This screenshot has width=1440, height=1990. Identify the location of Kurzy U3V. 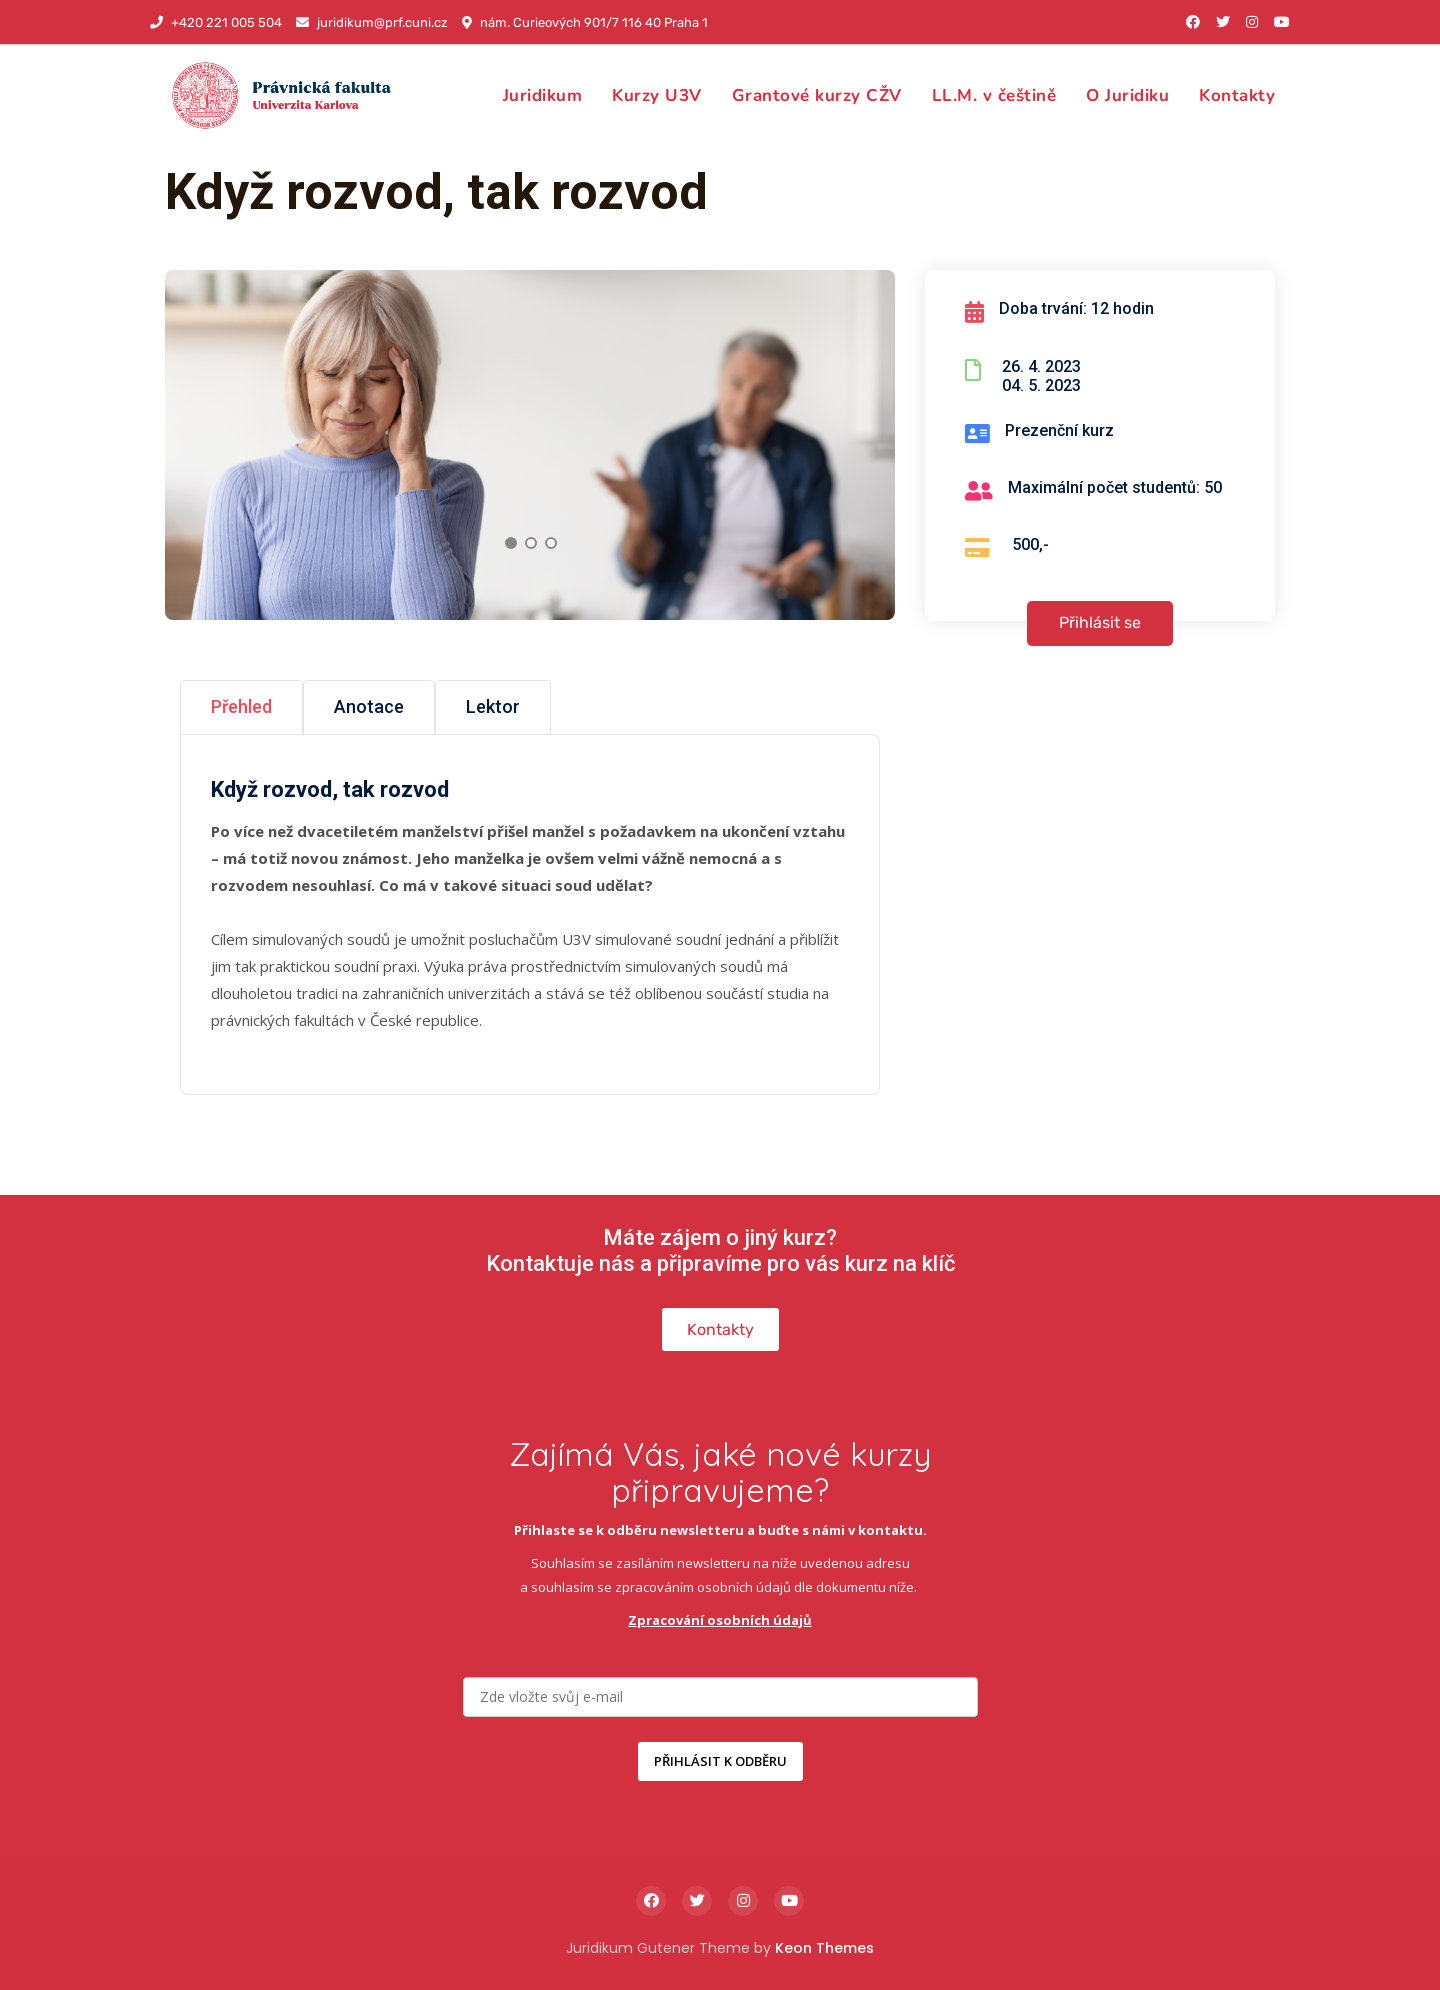
(657, 95).